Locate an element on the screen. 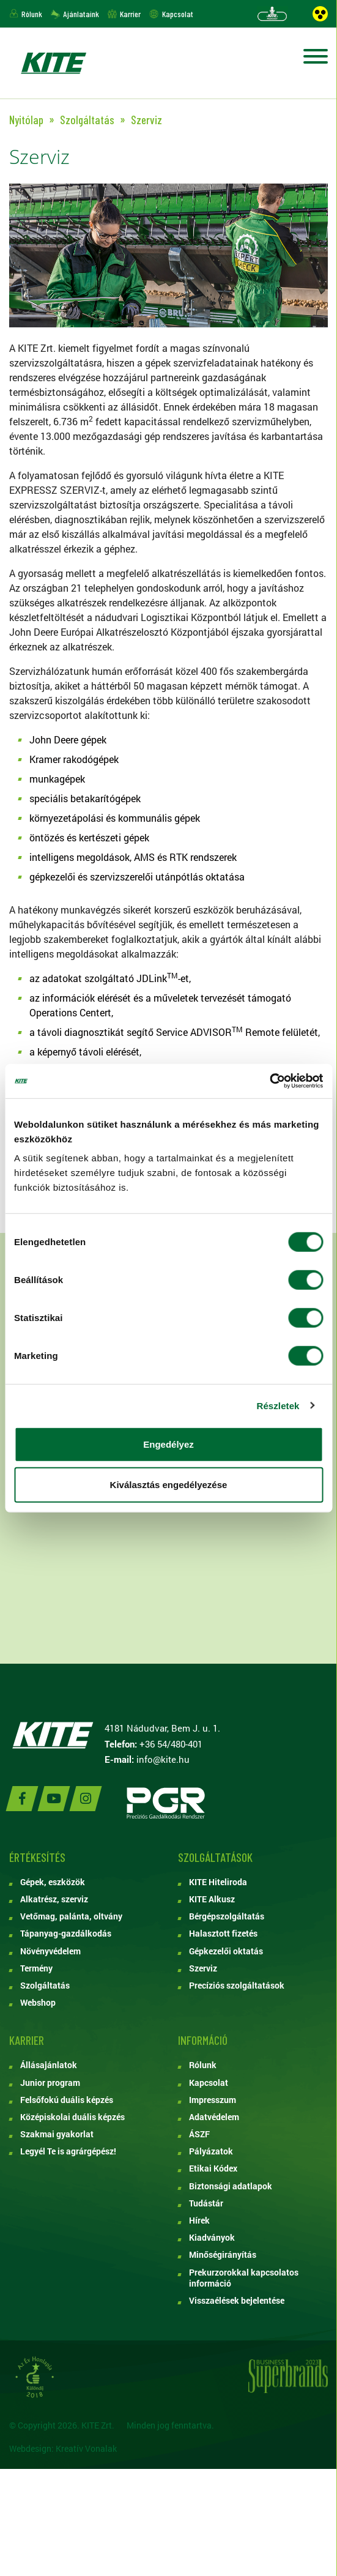  KITE Alkusz is located at coordinates (212, 1899).